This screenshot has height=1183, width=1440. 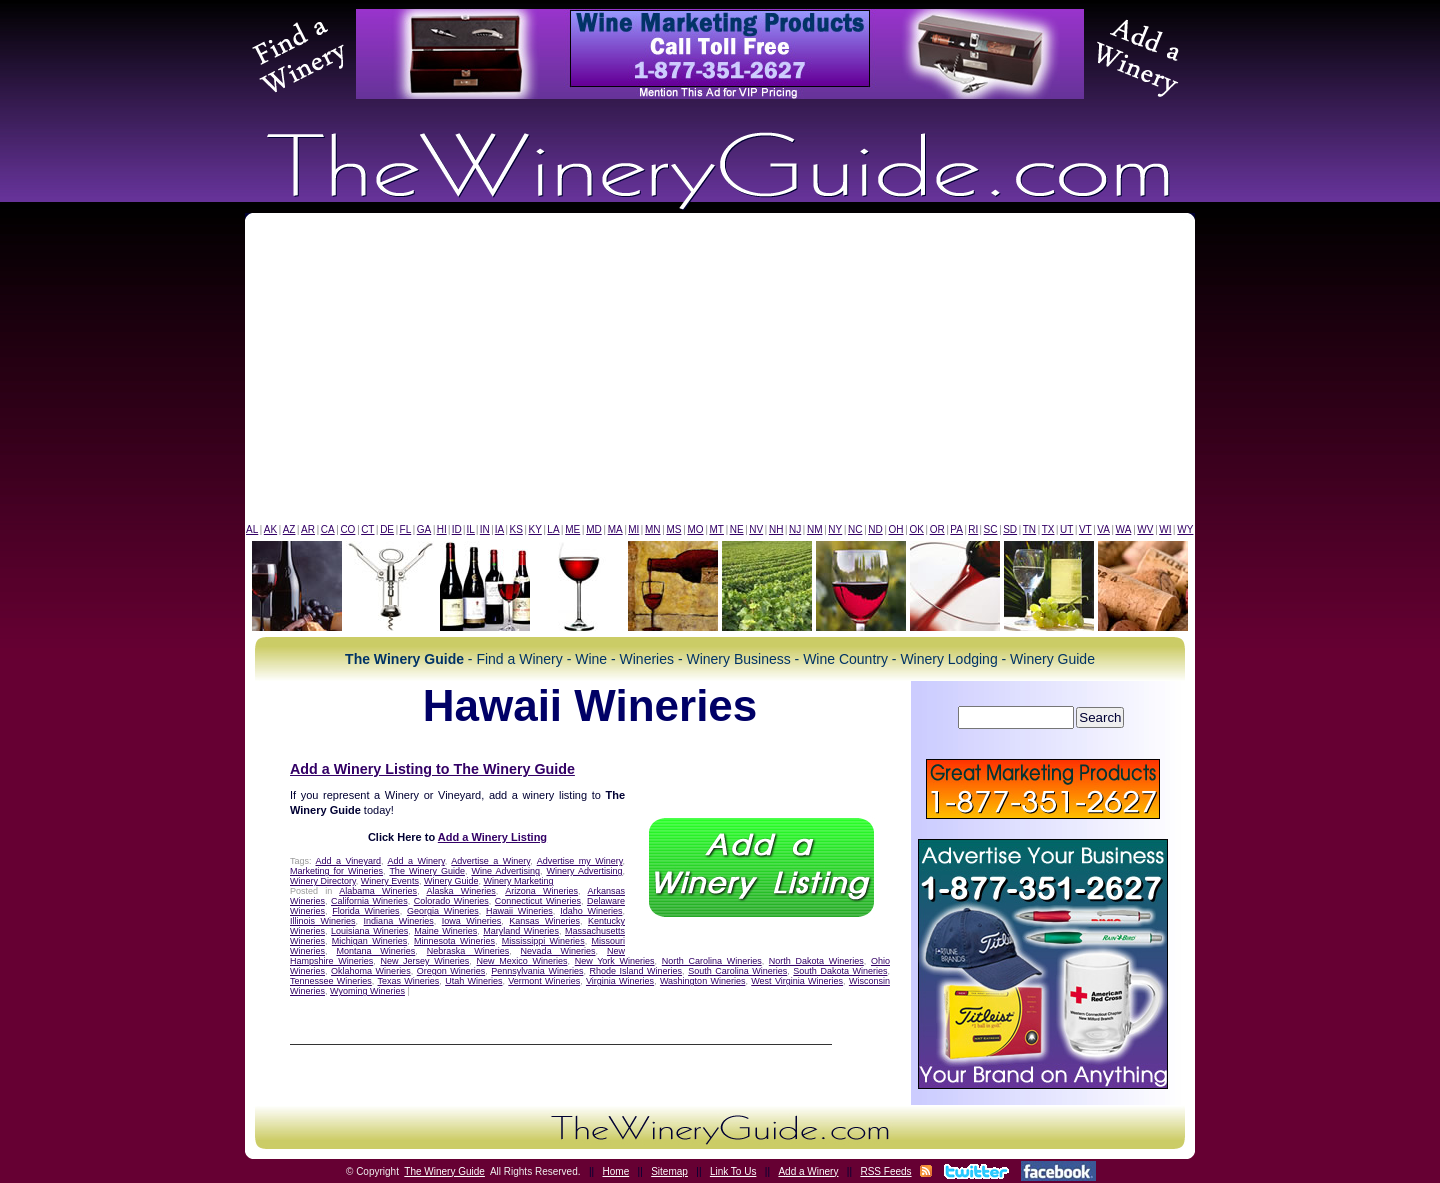 What do you see at coordinates (490, 861) in the screenshot?
I see `Advertise a Winery` at bounding box center [490, 861].